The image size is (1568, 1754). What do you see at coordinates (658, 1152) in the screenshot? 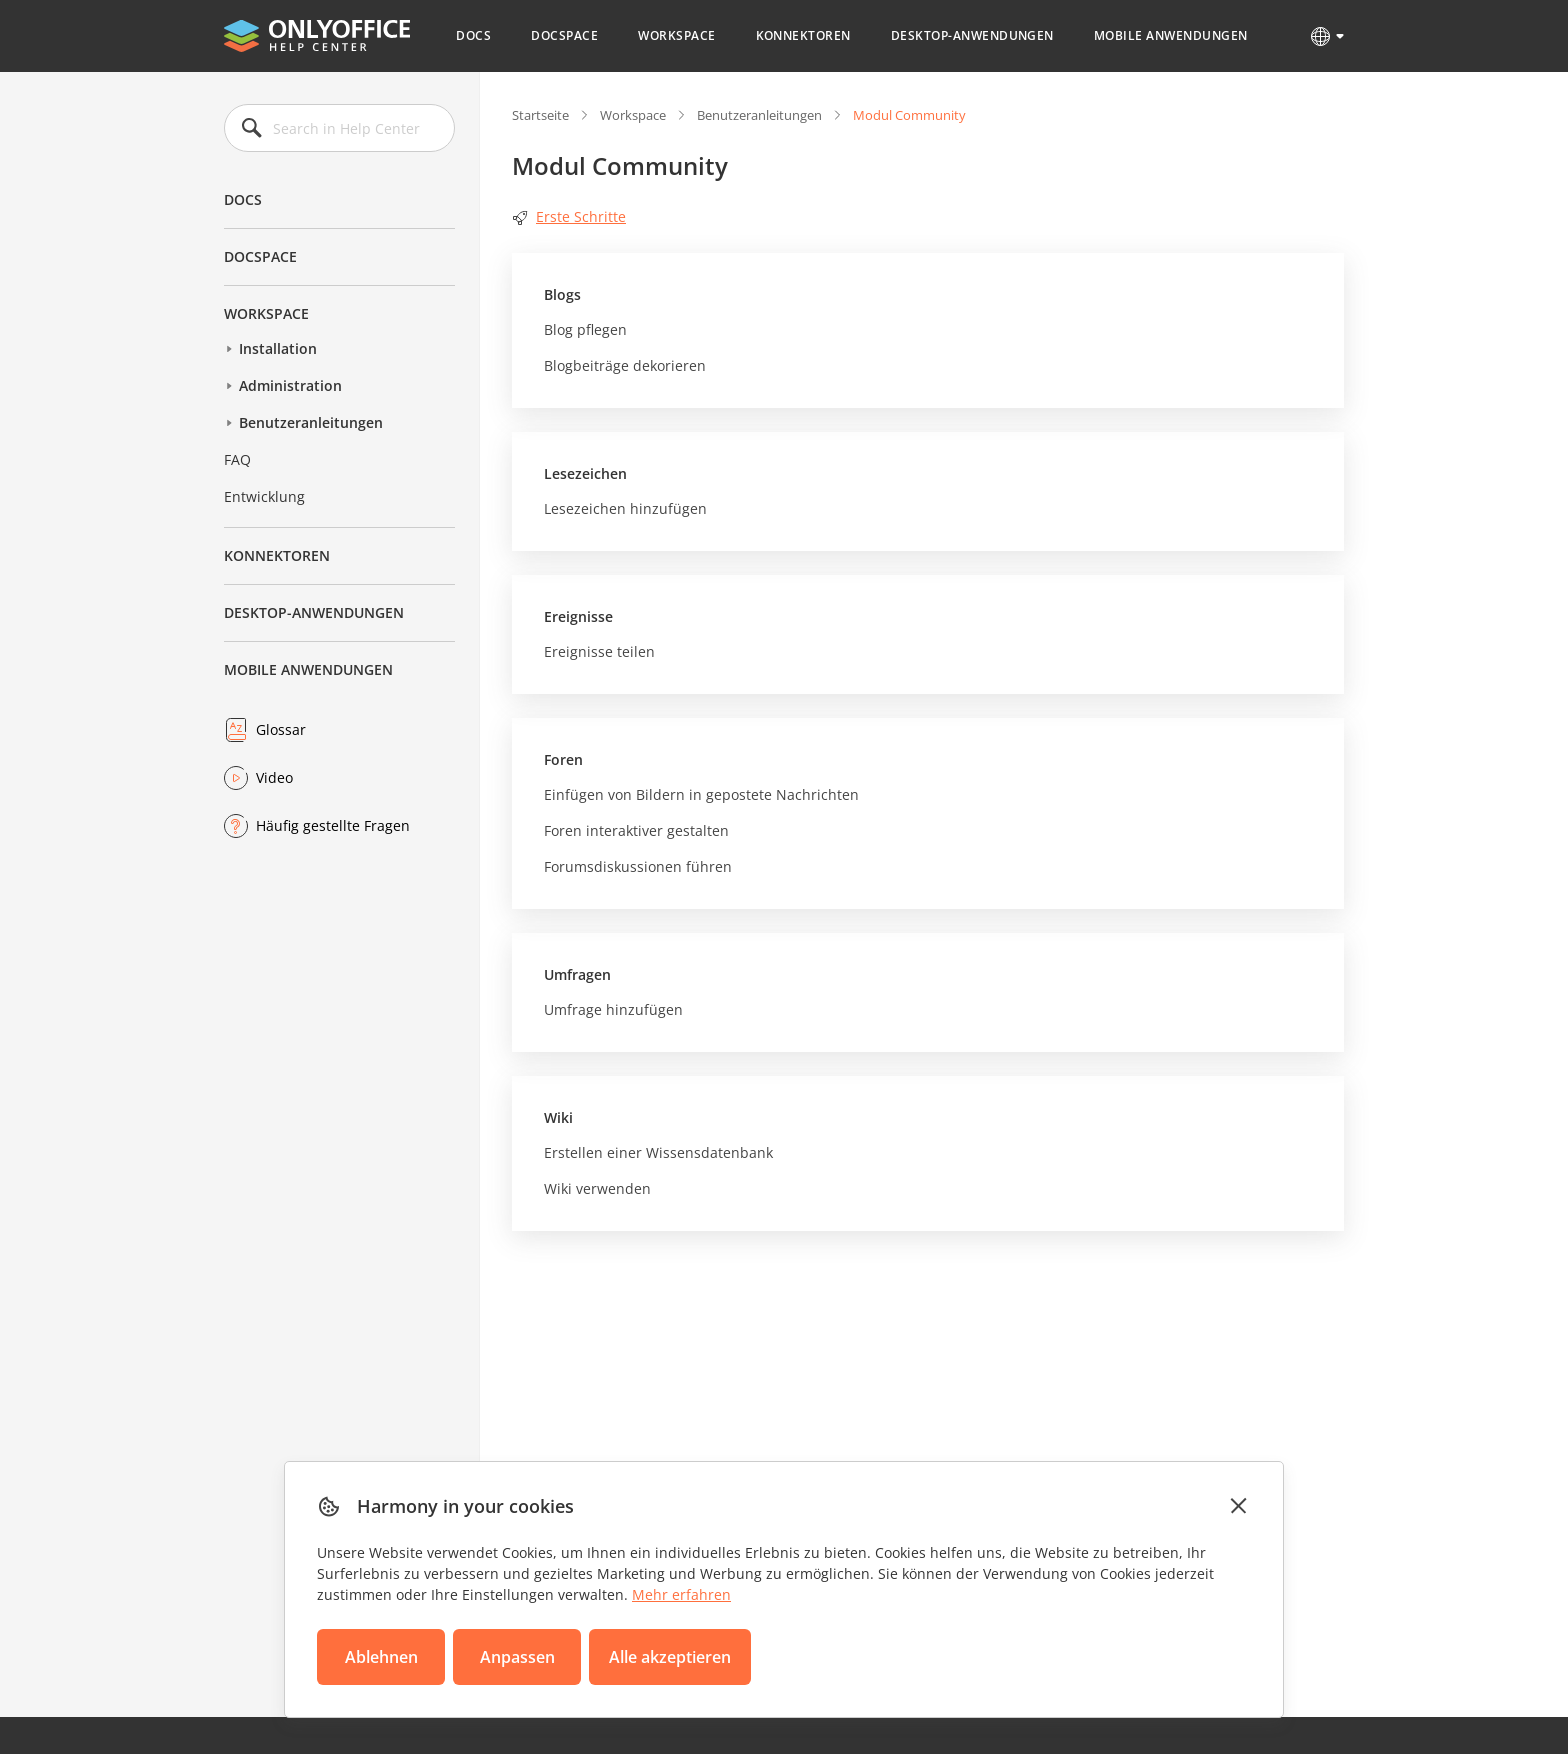
I see `Erstellen einer Wissensdatenbank` at bounding box center [658, 1152].